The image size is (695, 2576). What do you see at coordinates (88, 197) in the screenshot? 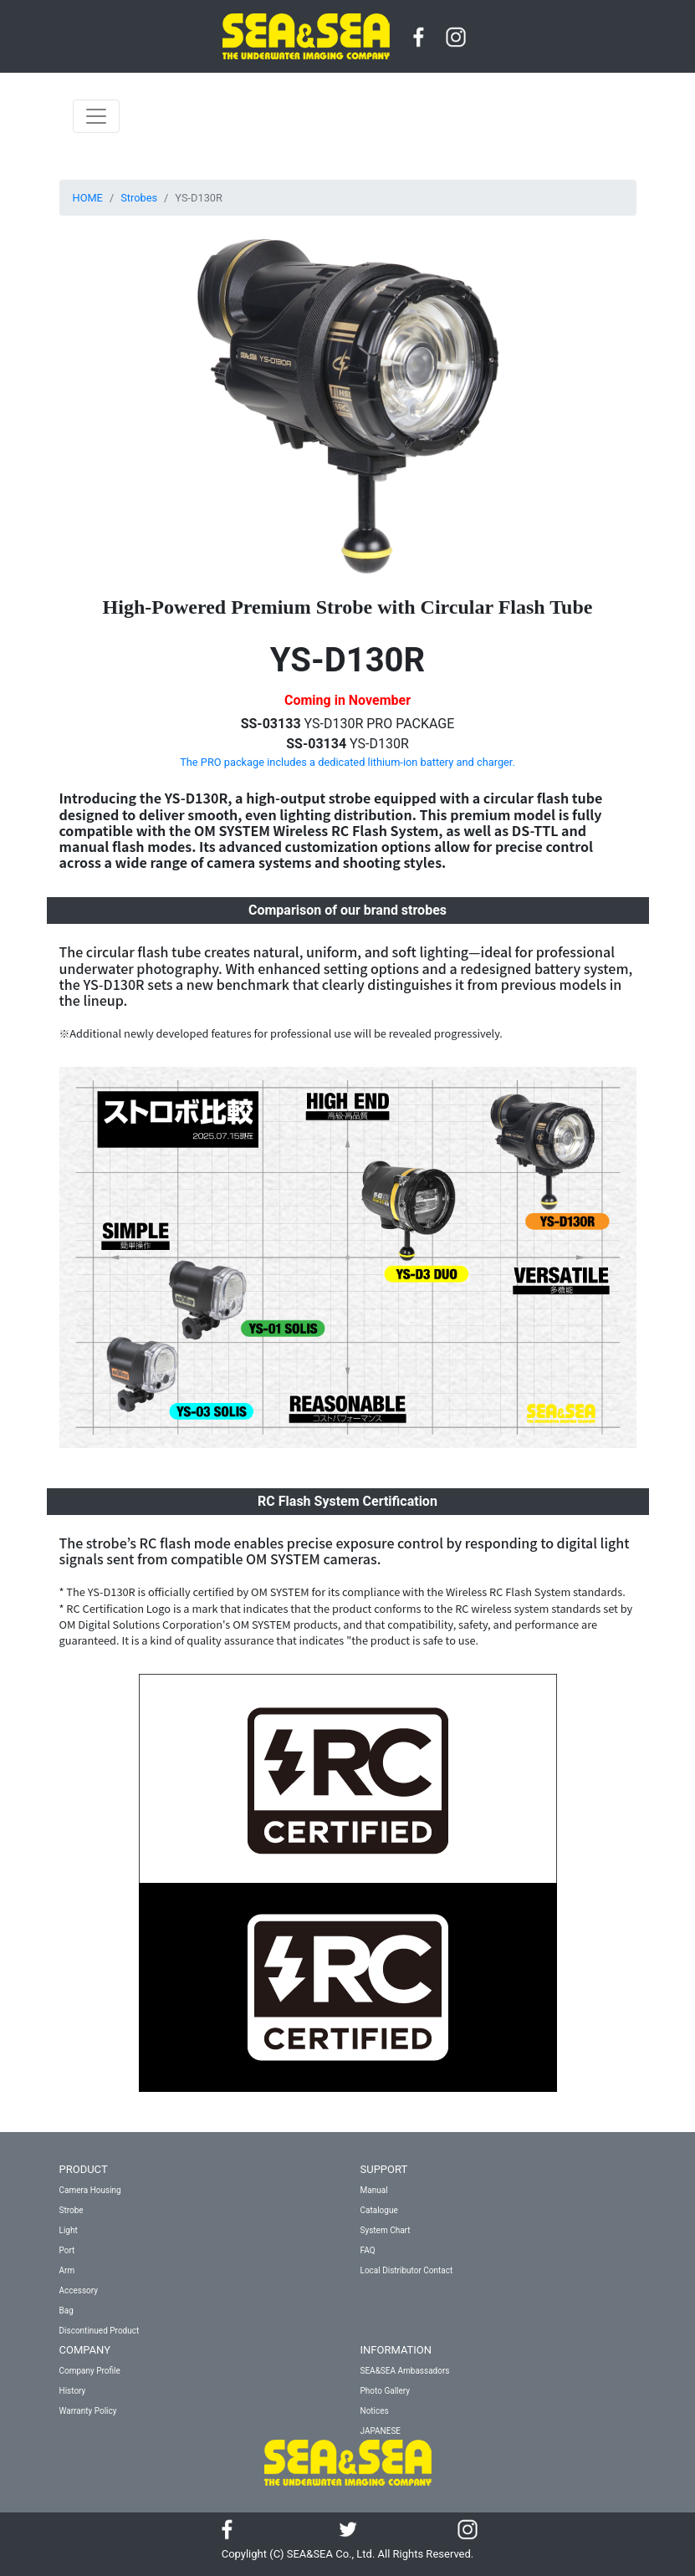
I see `HOME` at bounding box center [88, 197].